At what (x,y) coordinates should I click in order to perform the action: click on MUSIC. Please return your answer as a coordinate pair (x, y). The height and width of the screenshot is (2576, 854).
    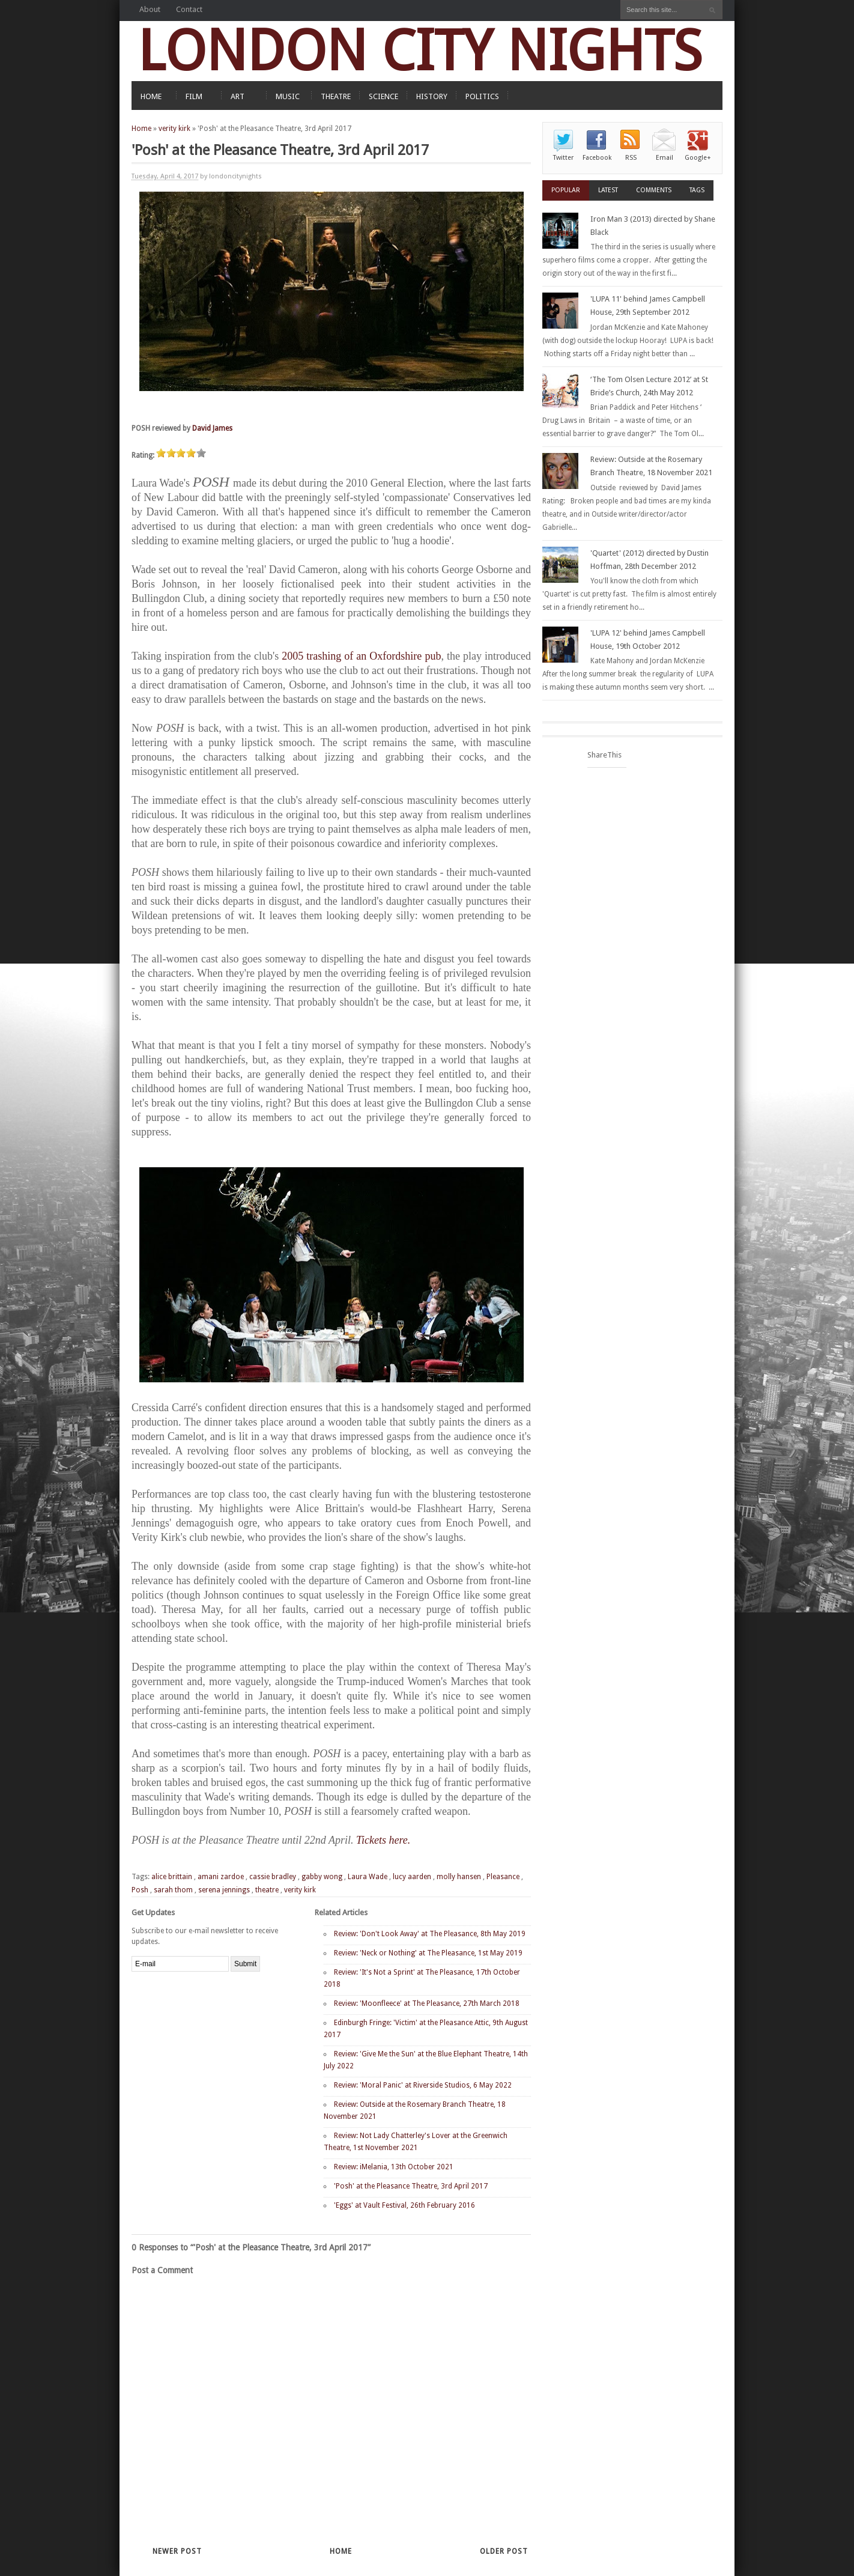
    Looking at the image, I should click on (288, 96).